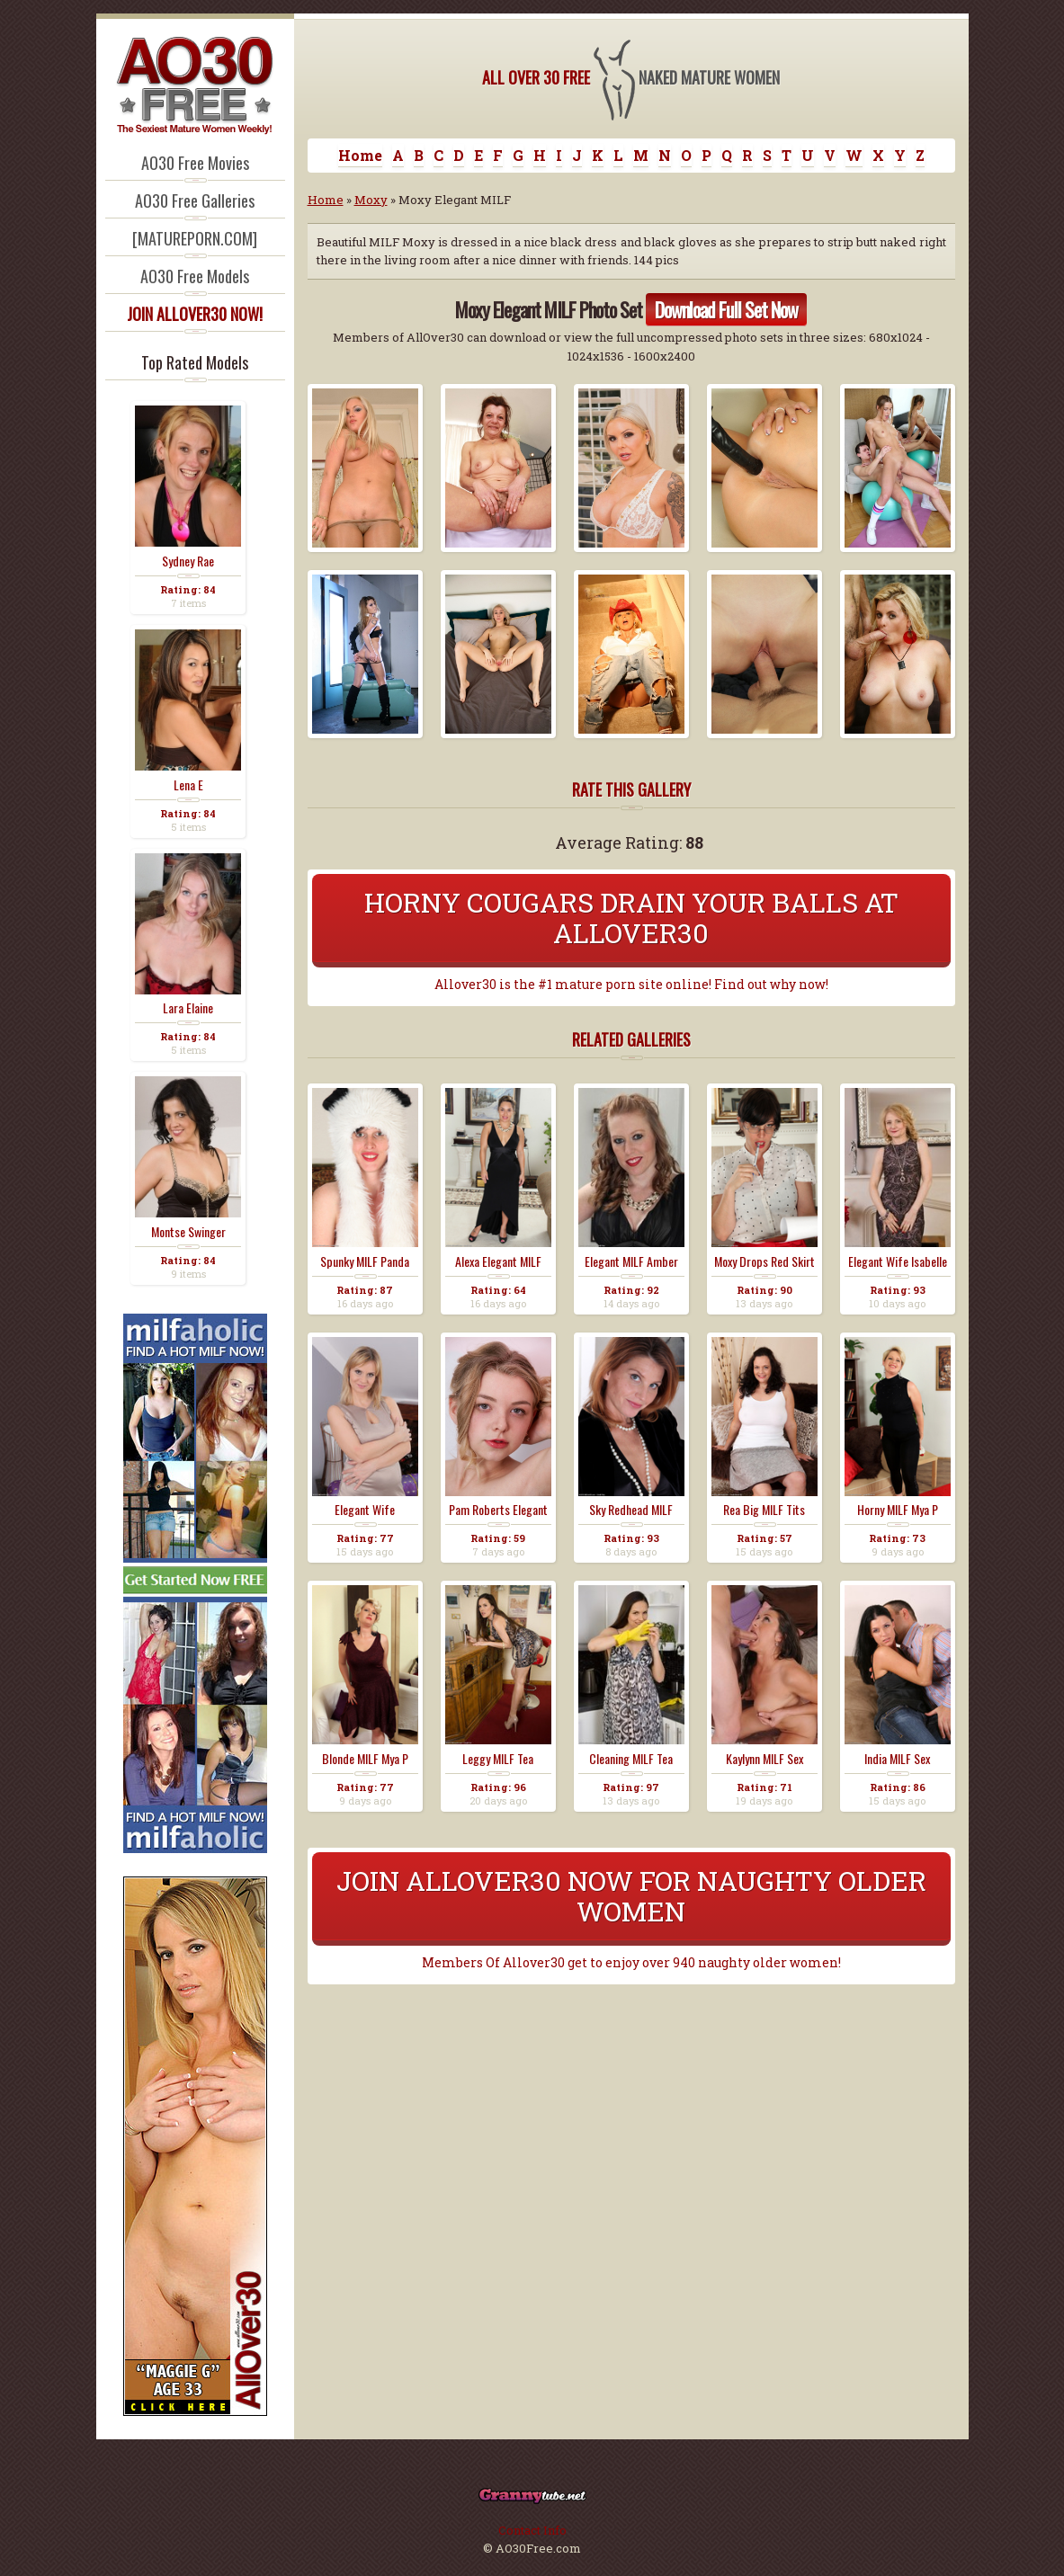 This screenshot has height=2576, width=1064. What do you see at coordinates (631, 917) in the screenshot?
I see `Horny Cougars Drain Your Balls At Allover30` at bounding box center [631, 917].